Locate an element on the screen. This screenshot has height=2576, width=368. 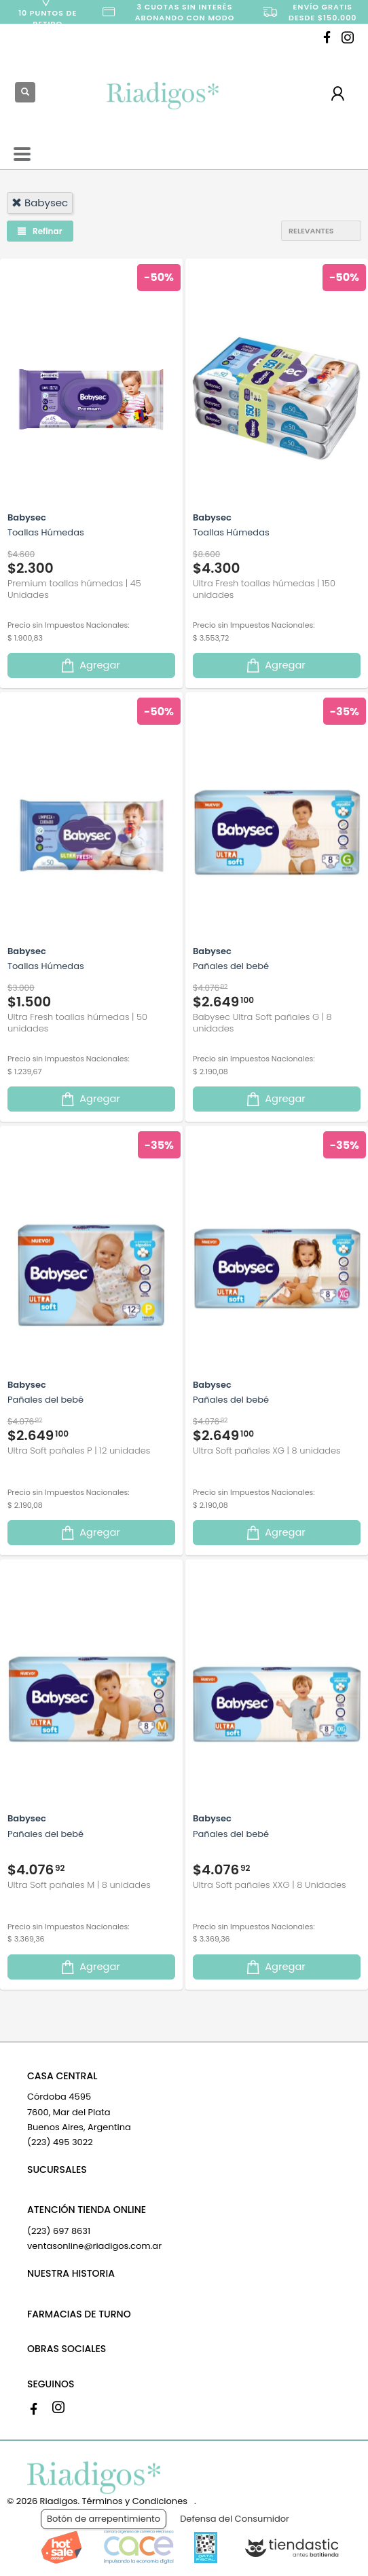
babysec is located at coordinates (40, 202).